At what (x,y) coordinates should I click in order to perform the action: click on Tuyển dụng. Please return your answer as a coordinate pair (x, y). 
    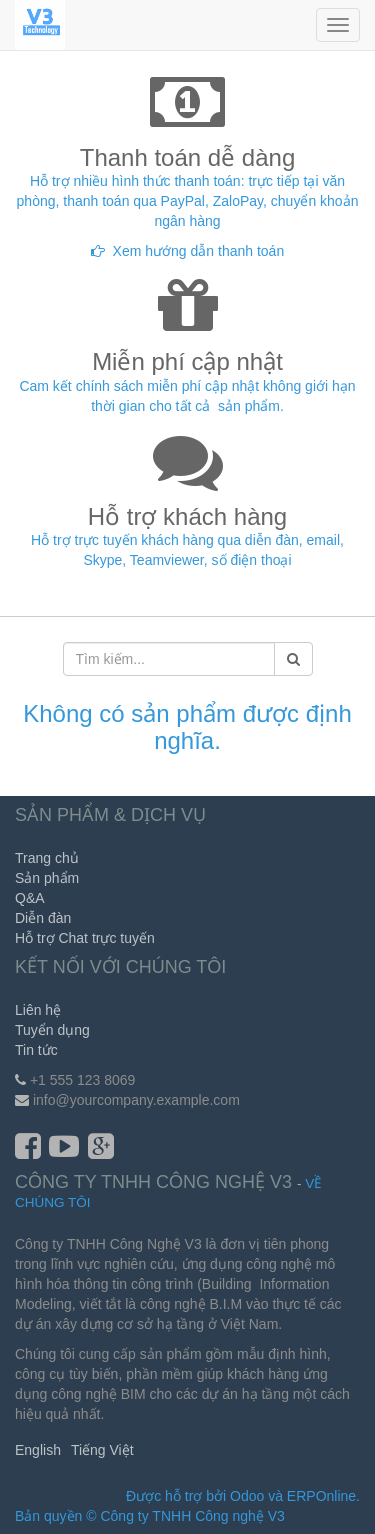
    Looking at the image, I should click on (52, 1030).